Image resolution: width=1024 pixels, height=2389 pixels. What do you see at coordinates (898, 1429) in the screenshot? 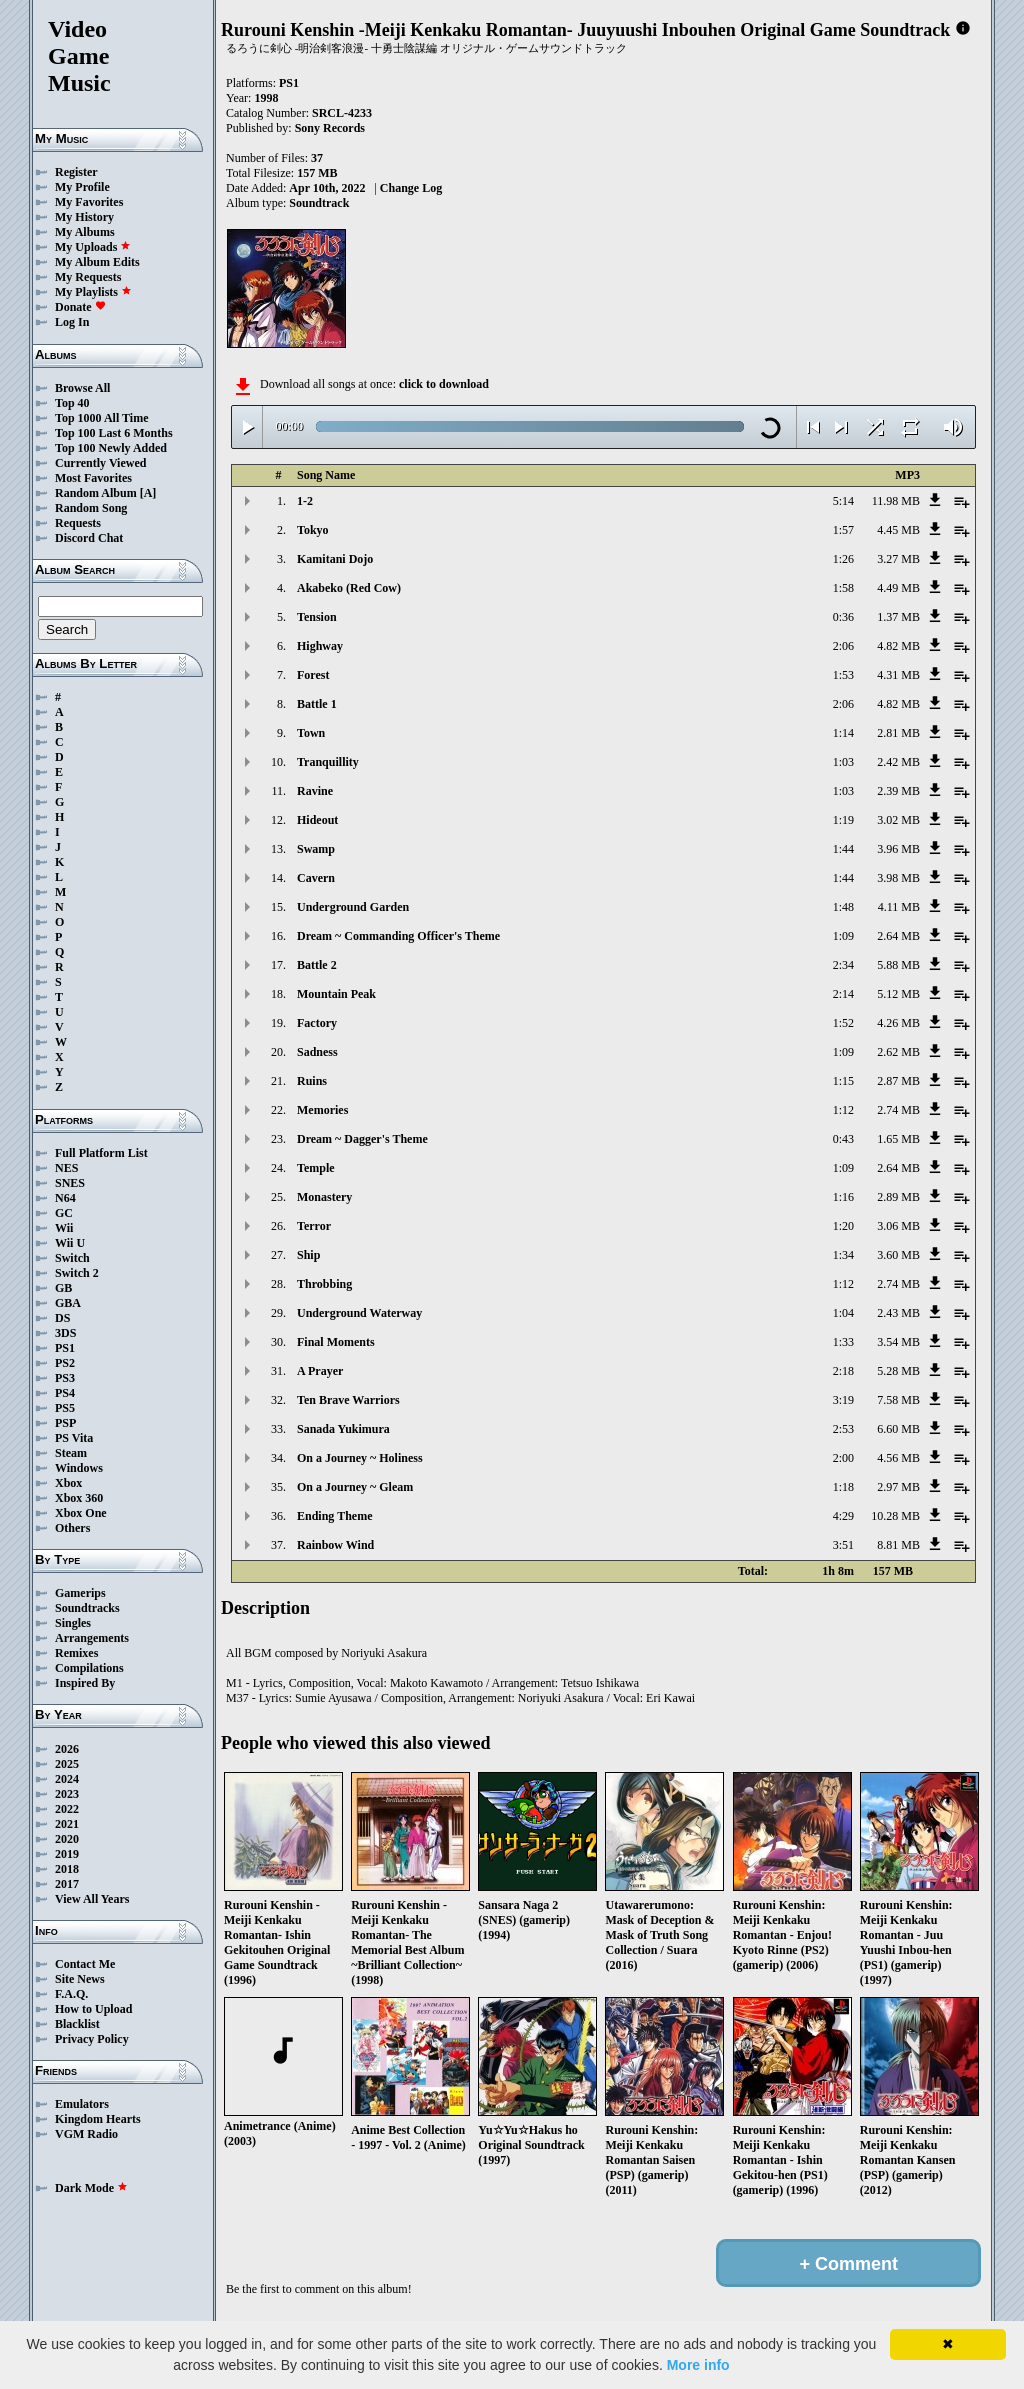
I see `6.60 MB` at bounding box center [898, 1429].